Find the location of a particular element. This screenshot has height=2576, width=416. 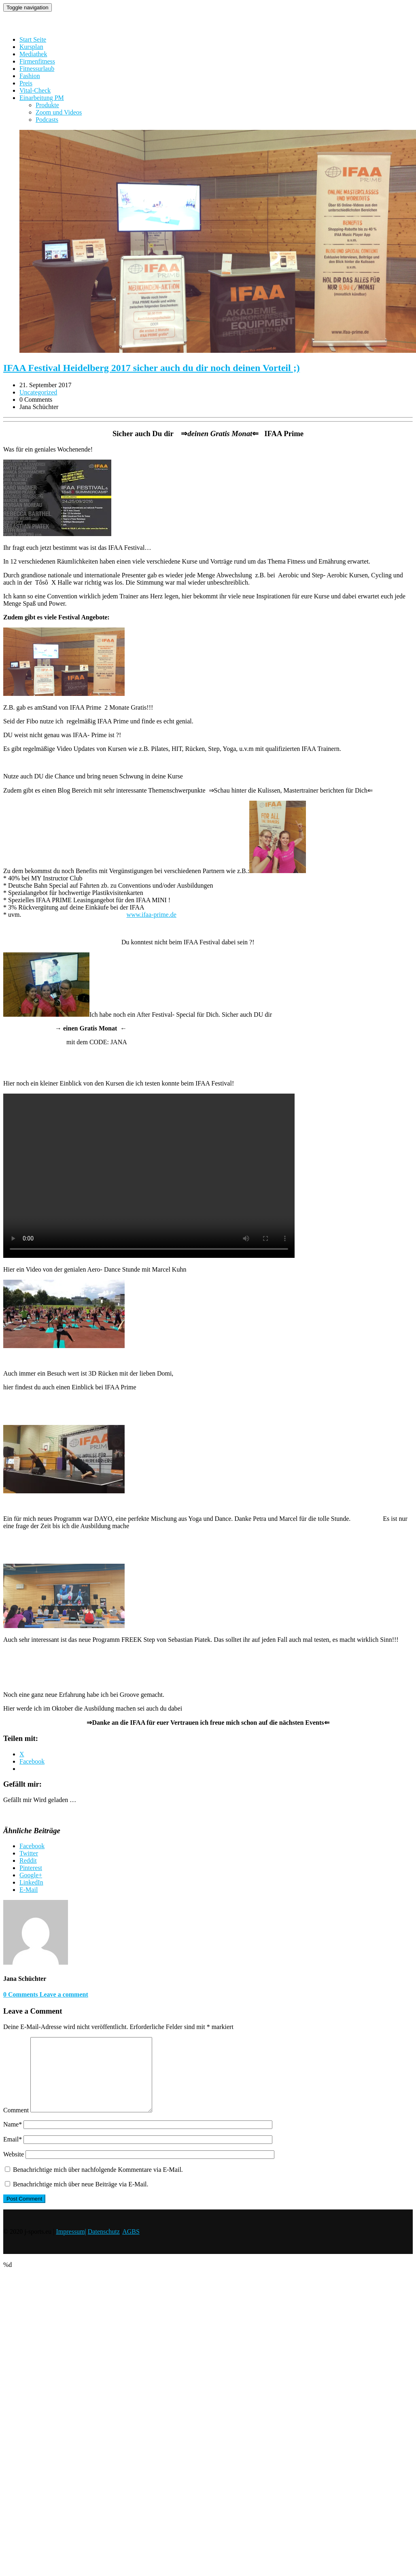

Email is located at coordinates (12, 2153).